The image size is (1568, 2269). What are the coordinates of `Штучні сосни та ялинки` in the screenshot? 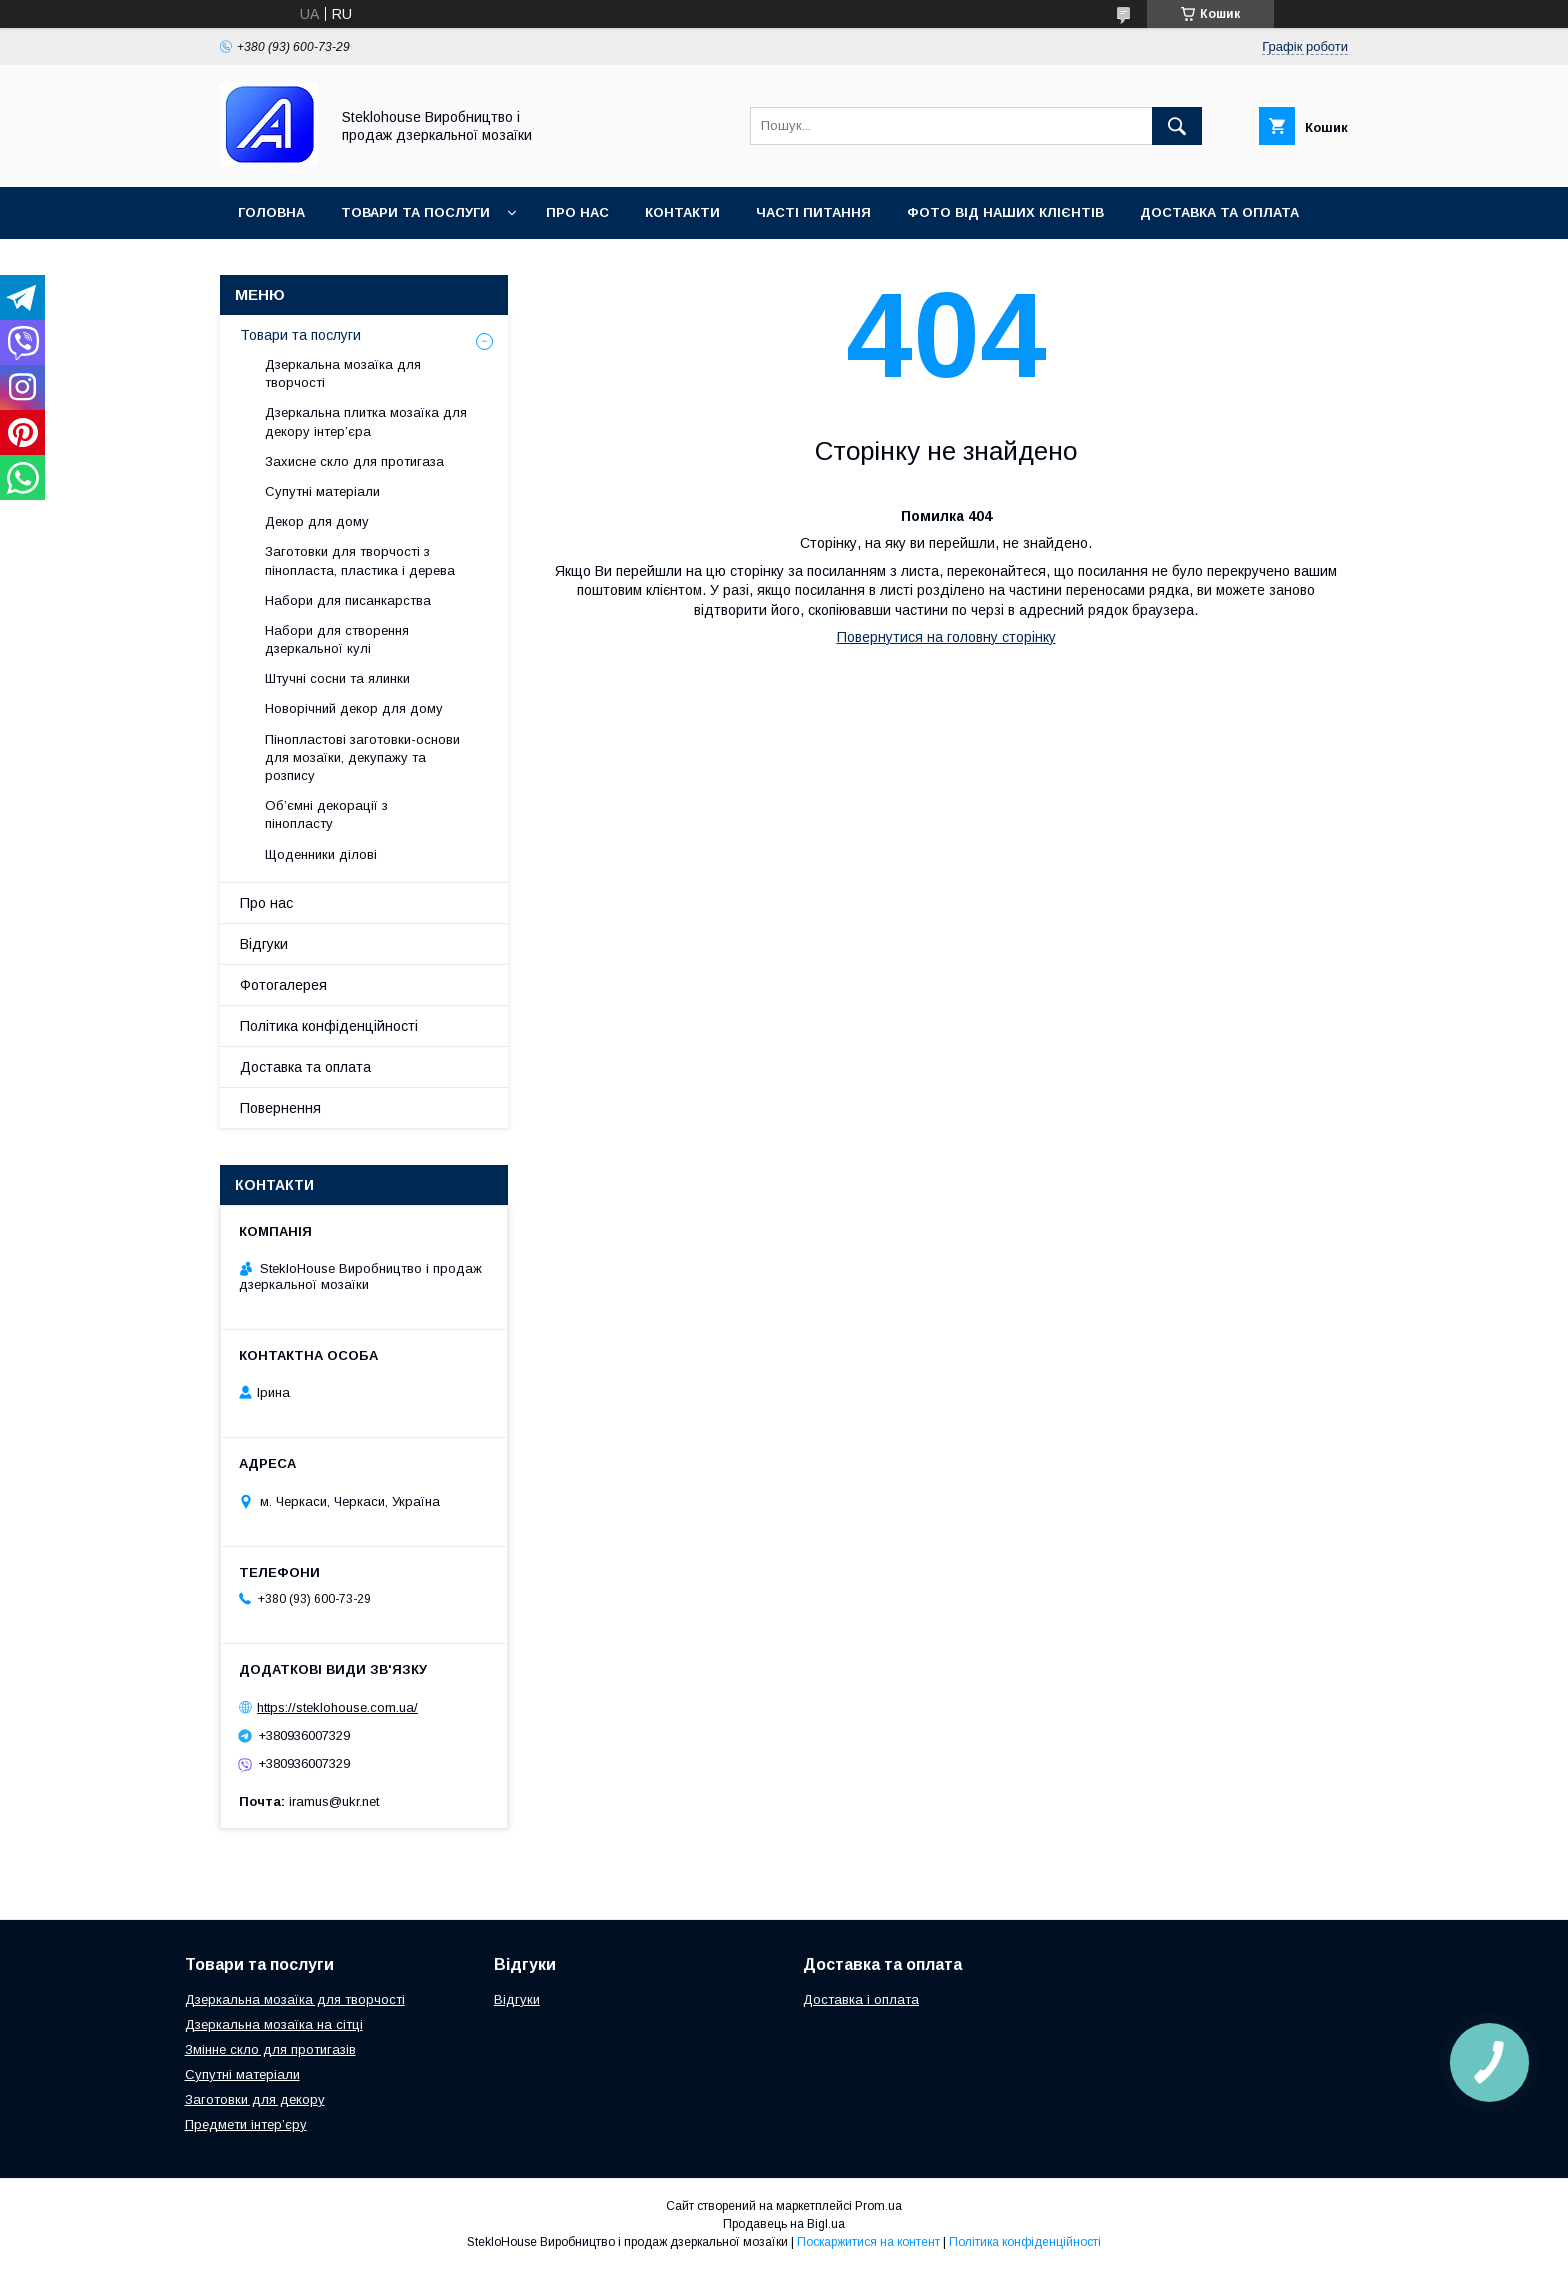 It's located at (337, 678).